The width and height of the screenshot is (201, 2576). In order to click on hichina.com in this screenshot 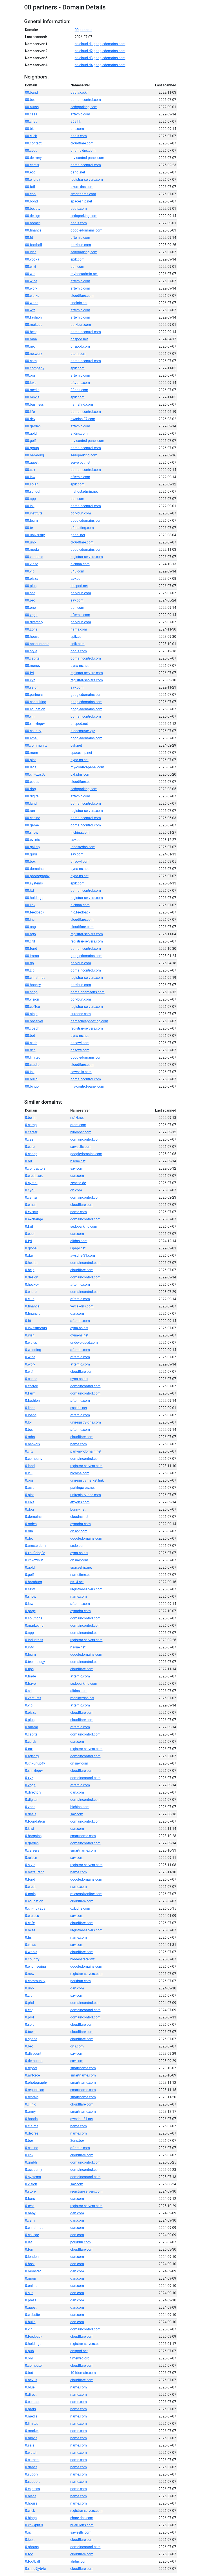, I will do `click(80, 564)`.